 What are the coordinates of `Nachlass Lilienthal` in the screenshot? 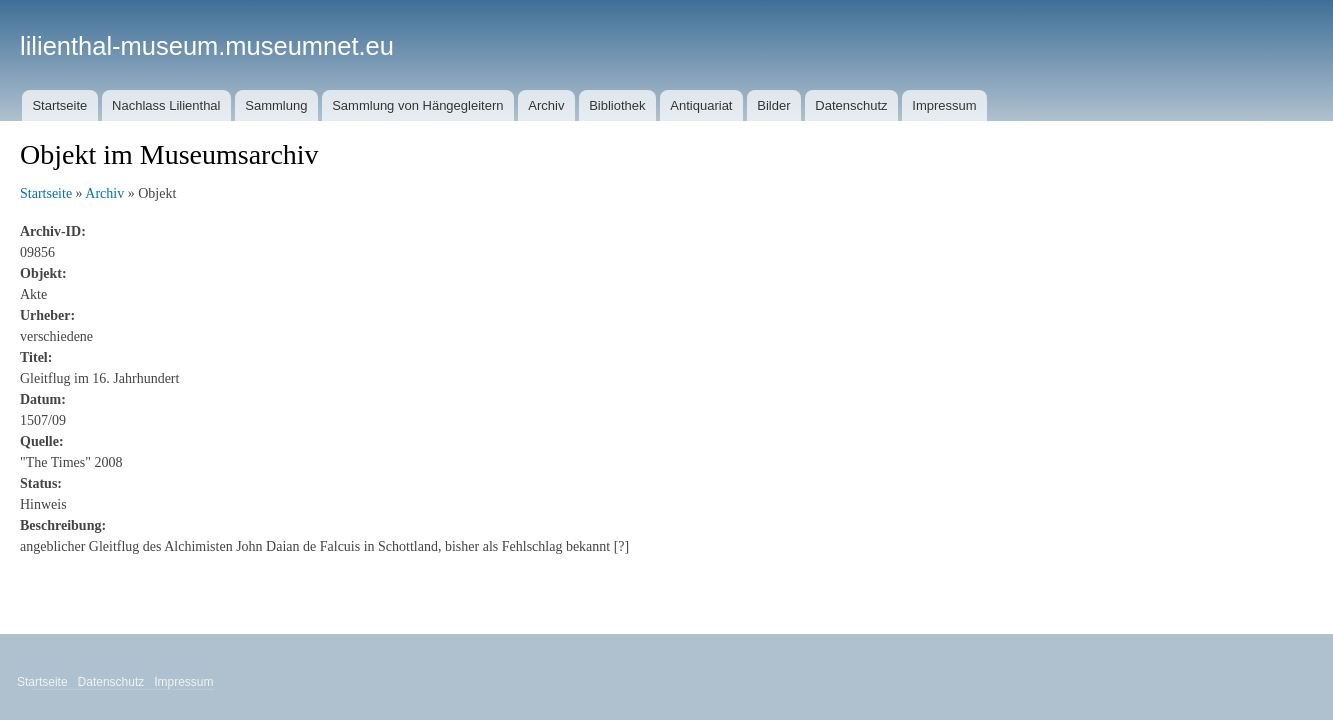 It's located at (166, 105).